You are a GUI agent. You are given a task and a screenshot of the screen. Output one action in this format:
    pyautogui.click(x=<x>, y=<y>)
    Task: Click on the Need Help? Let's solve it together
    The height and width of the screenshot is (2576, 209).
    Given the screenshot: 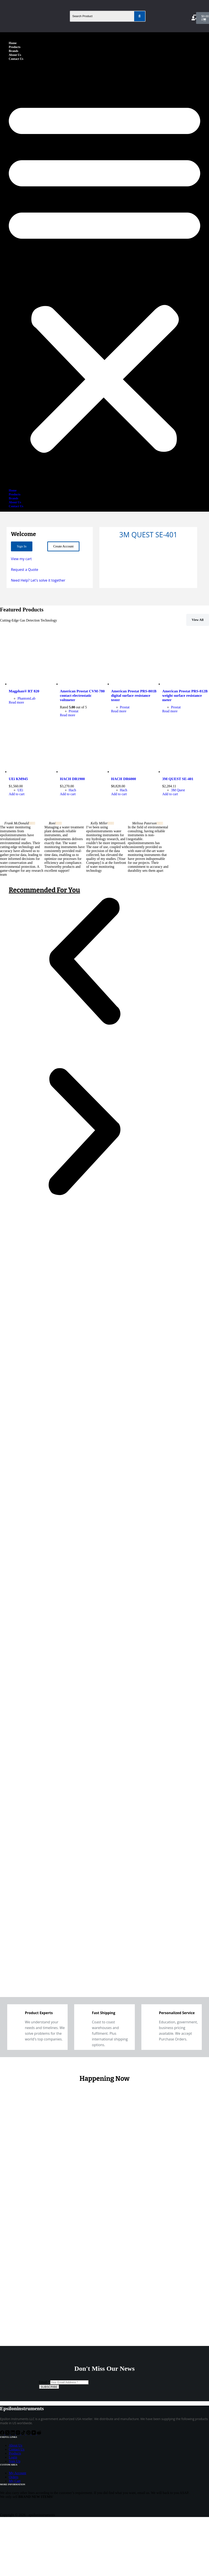 What is the action you would take?
    pyautogui.click(x=38, y=580)
    